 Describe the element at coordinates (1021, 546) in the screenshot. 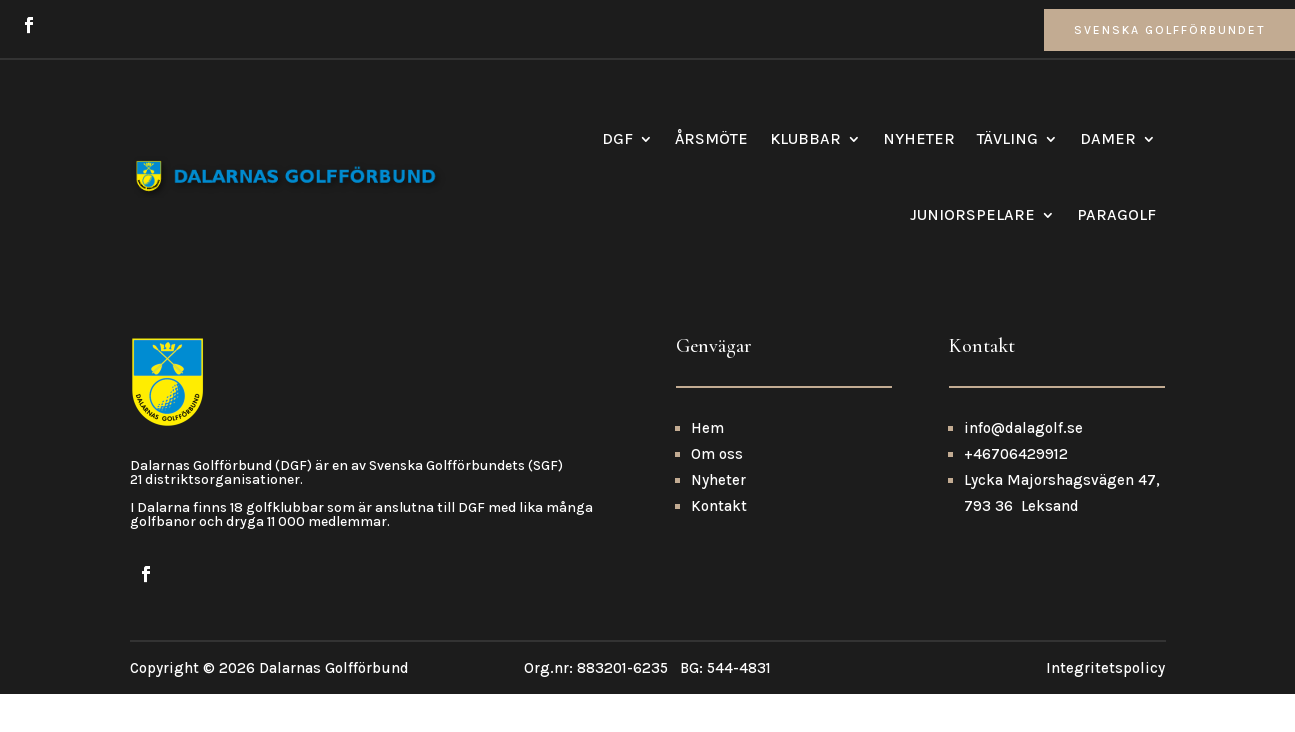

I see `793 36 Leksand` at that location.